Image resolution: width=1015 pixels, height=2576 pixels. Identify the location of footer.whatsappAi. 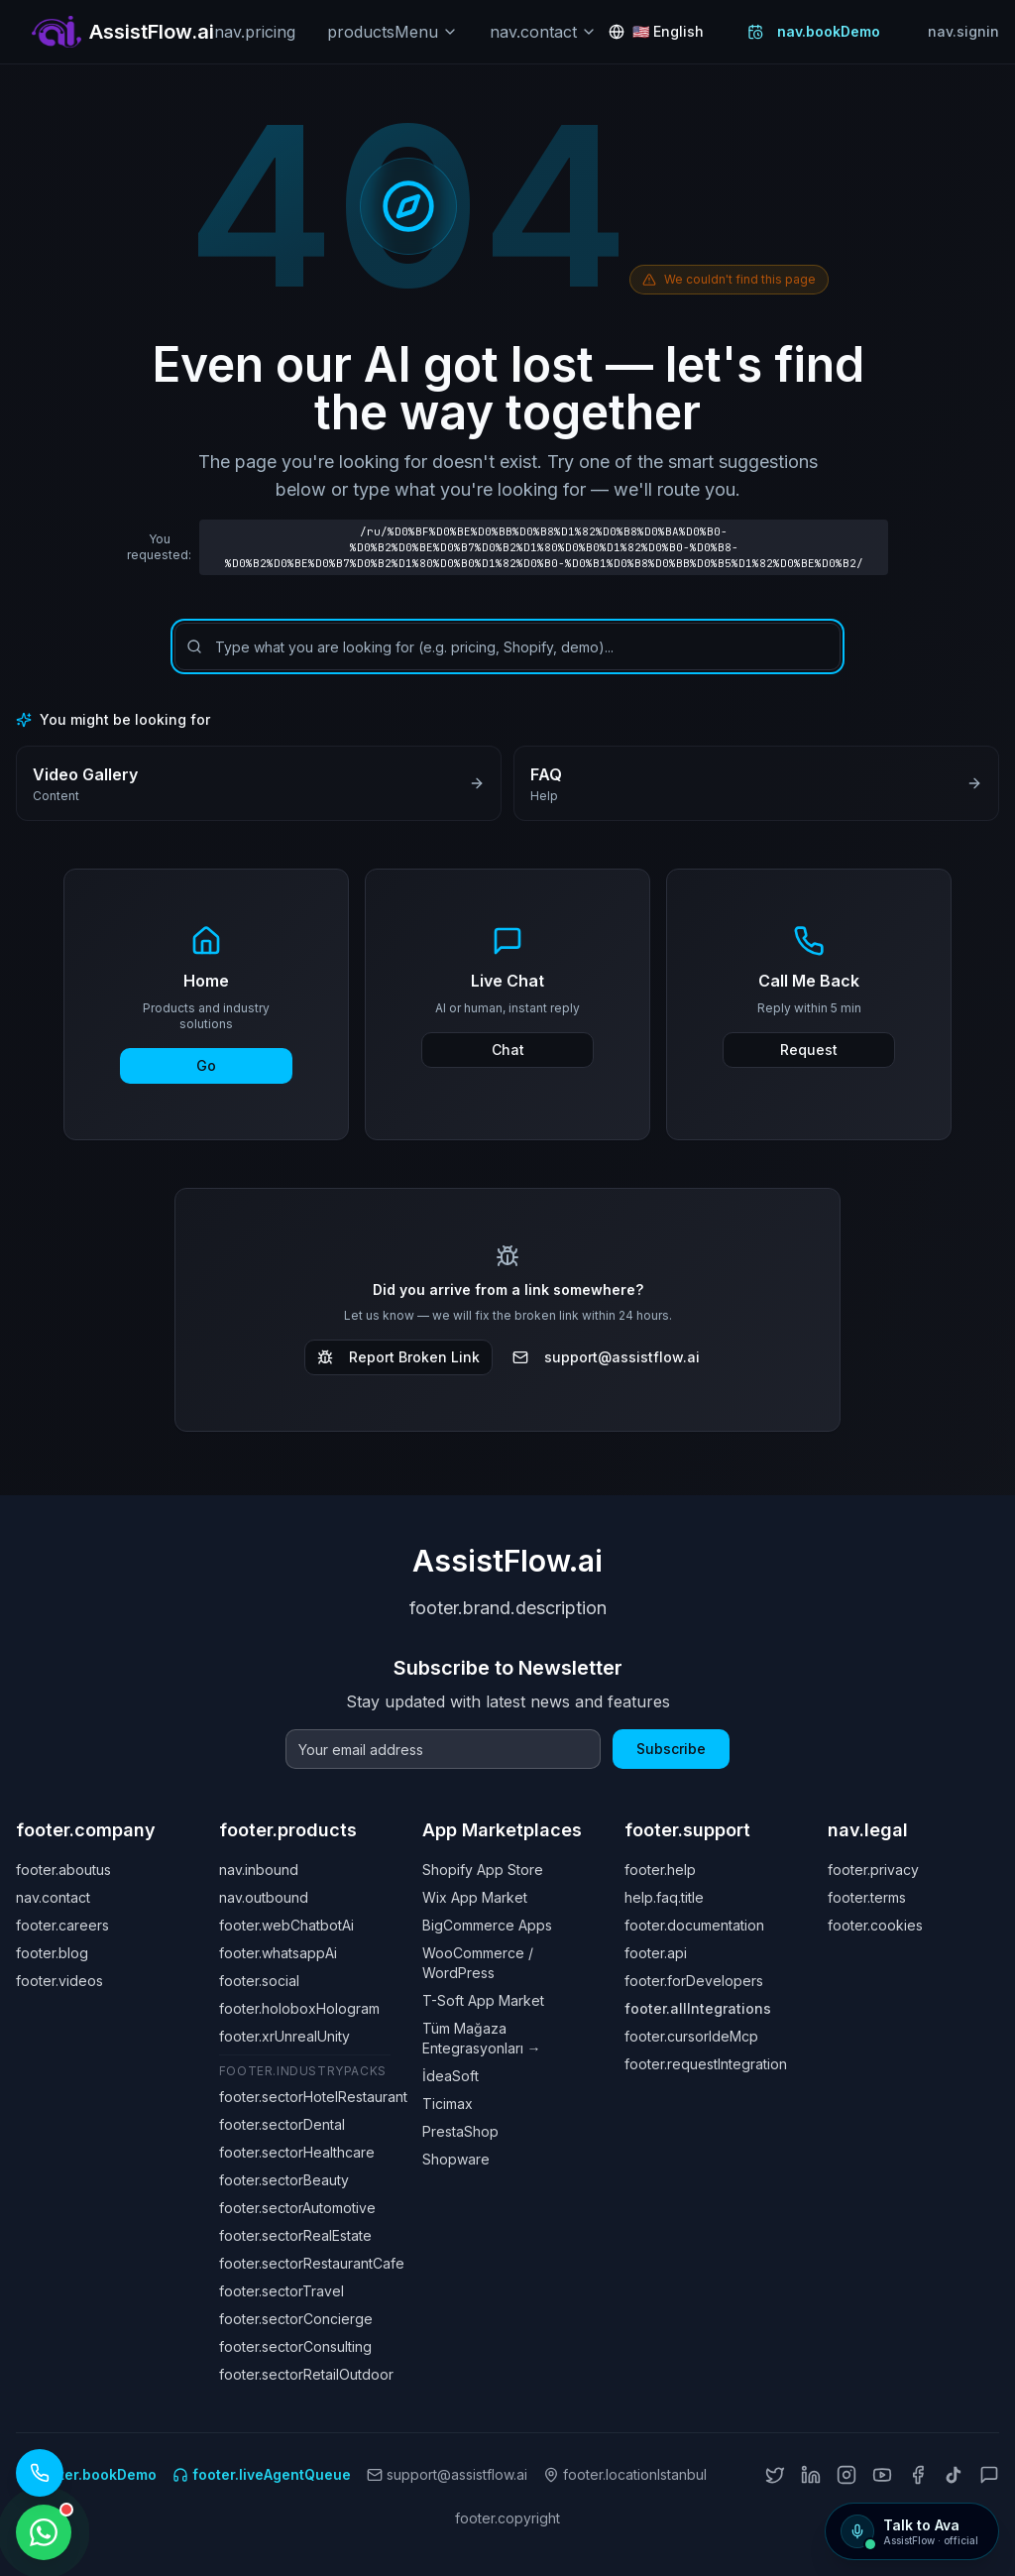
(278, 1952).